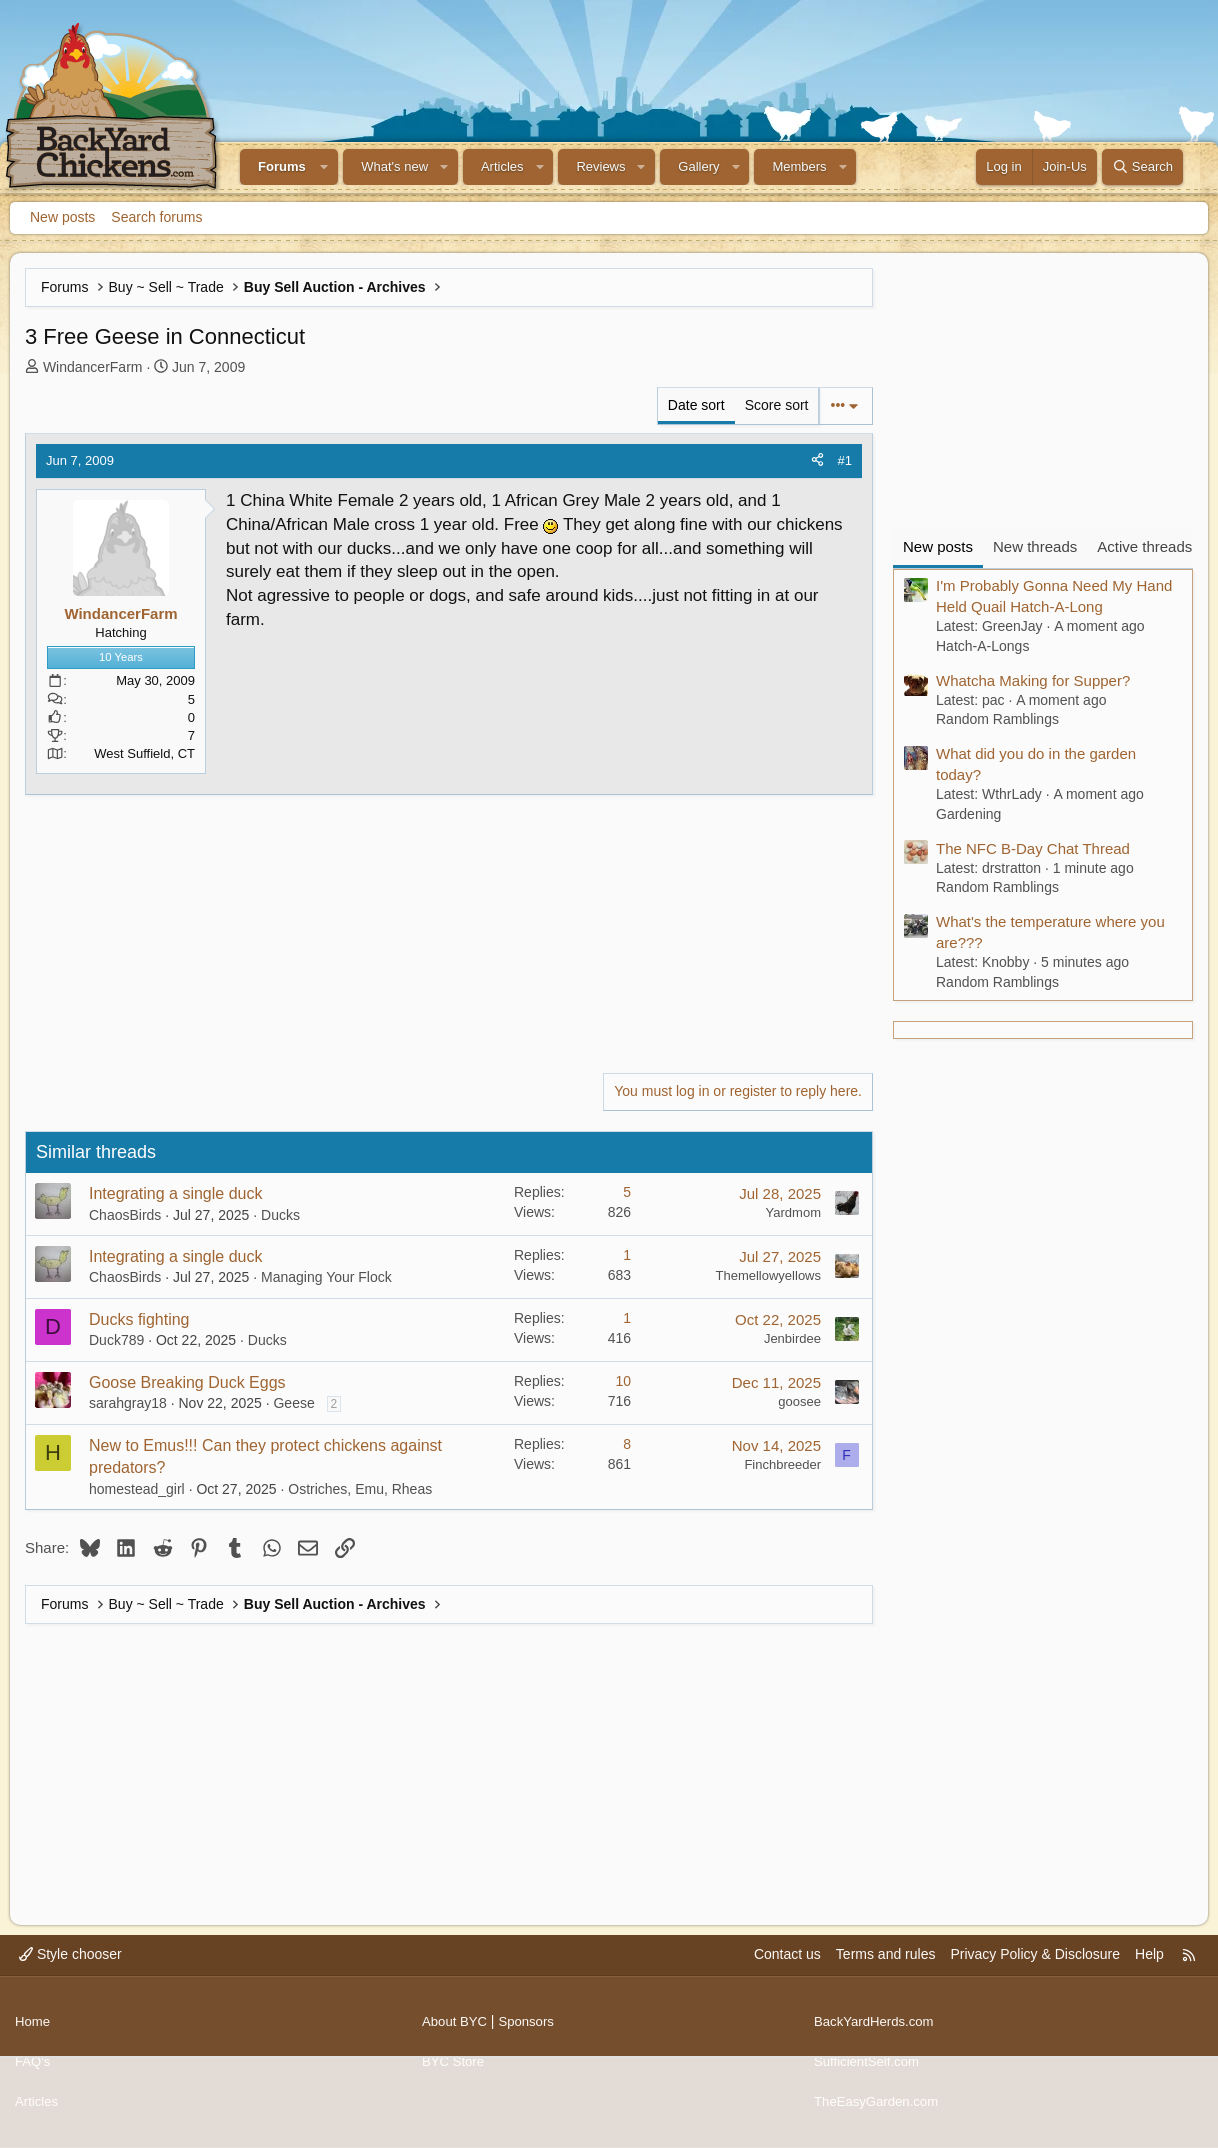  What do you see at coordinates (997, 719) in the screenshot?
I see `Random Ramblings` at bounding box center [997, 719].